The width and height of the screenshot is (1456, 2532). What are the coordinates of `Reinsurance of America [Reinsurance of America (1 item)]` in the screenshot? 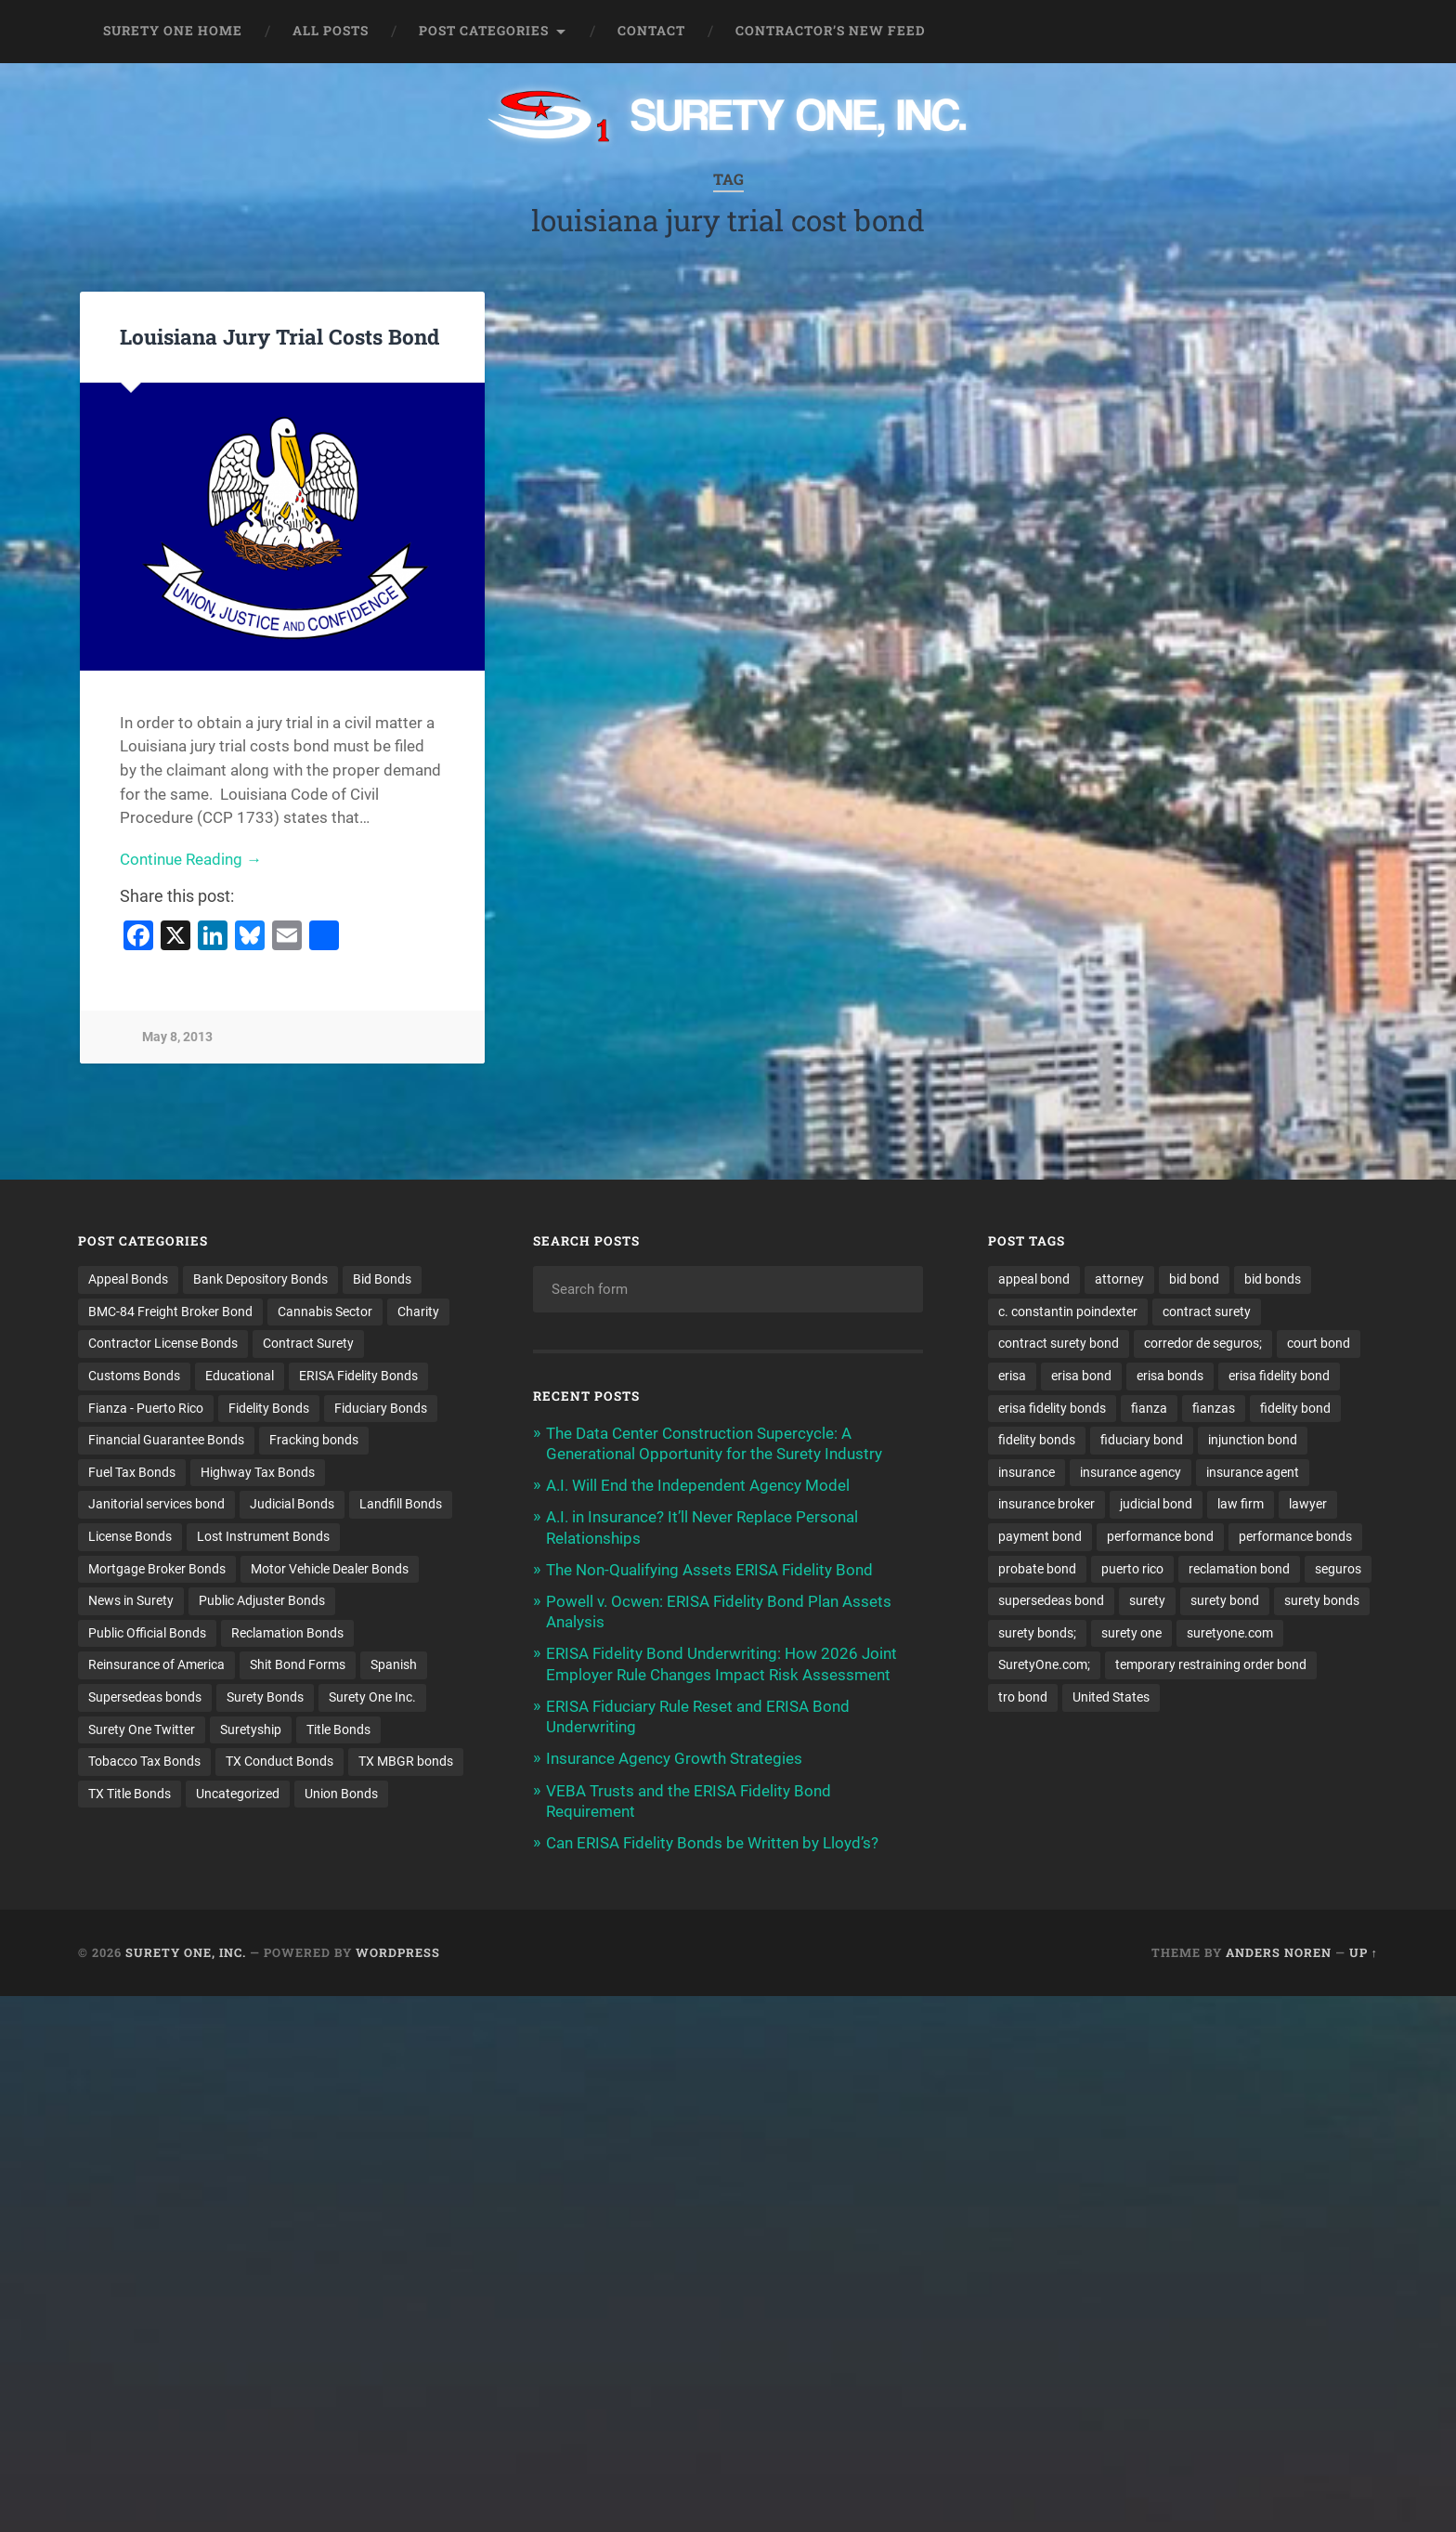 It's located at (156, 1665).